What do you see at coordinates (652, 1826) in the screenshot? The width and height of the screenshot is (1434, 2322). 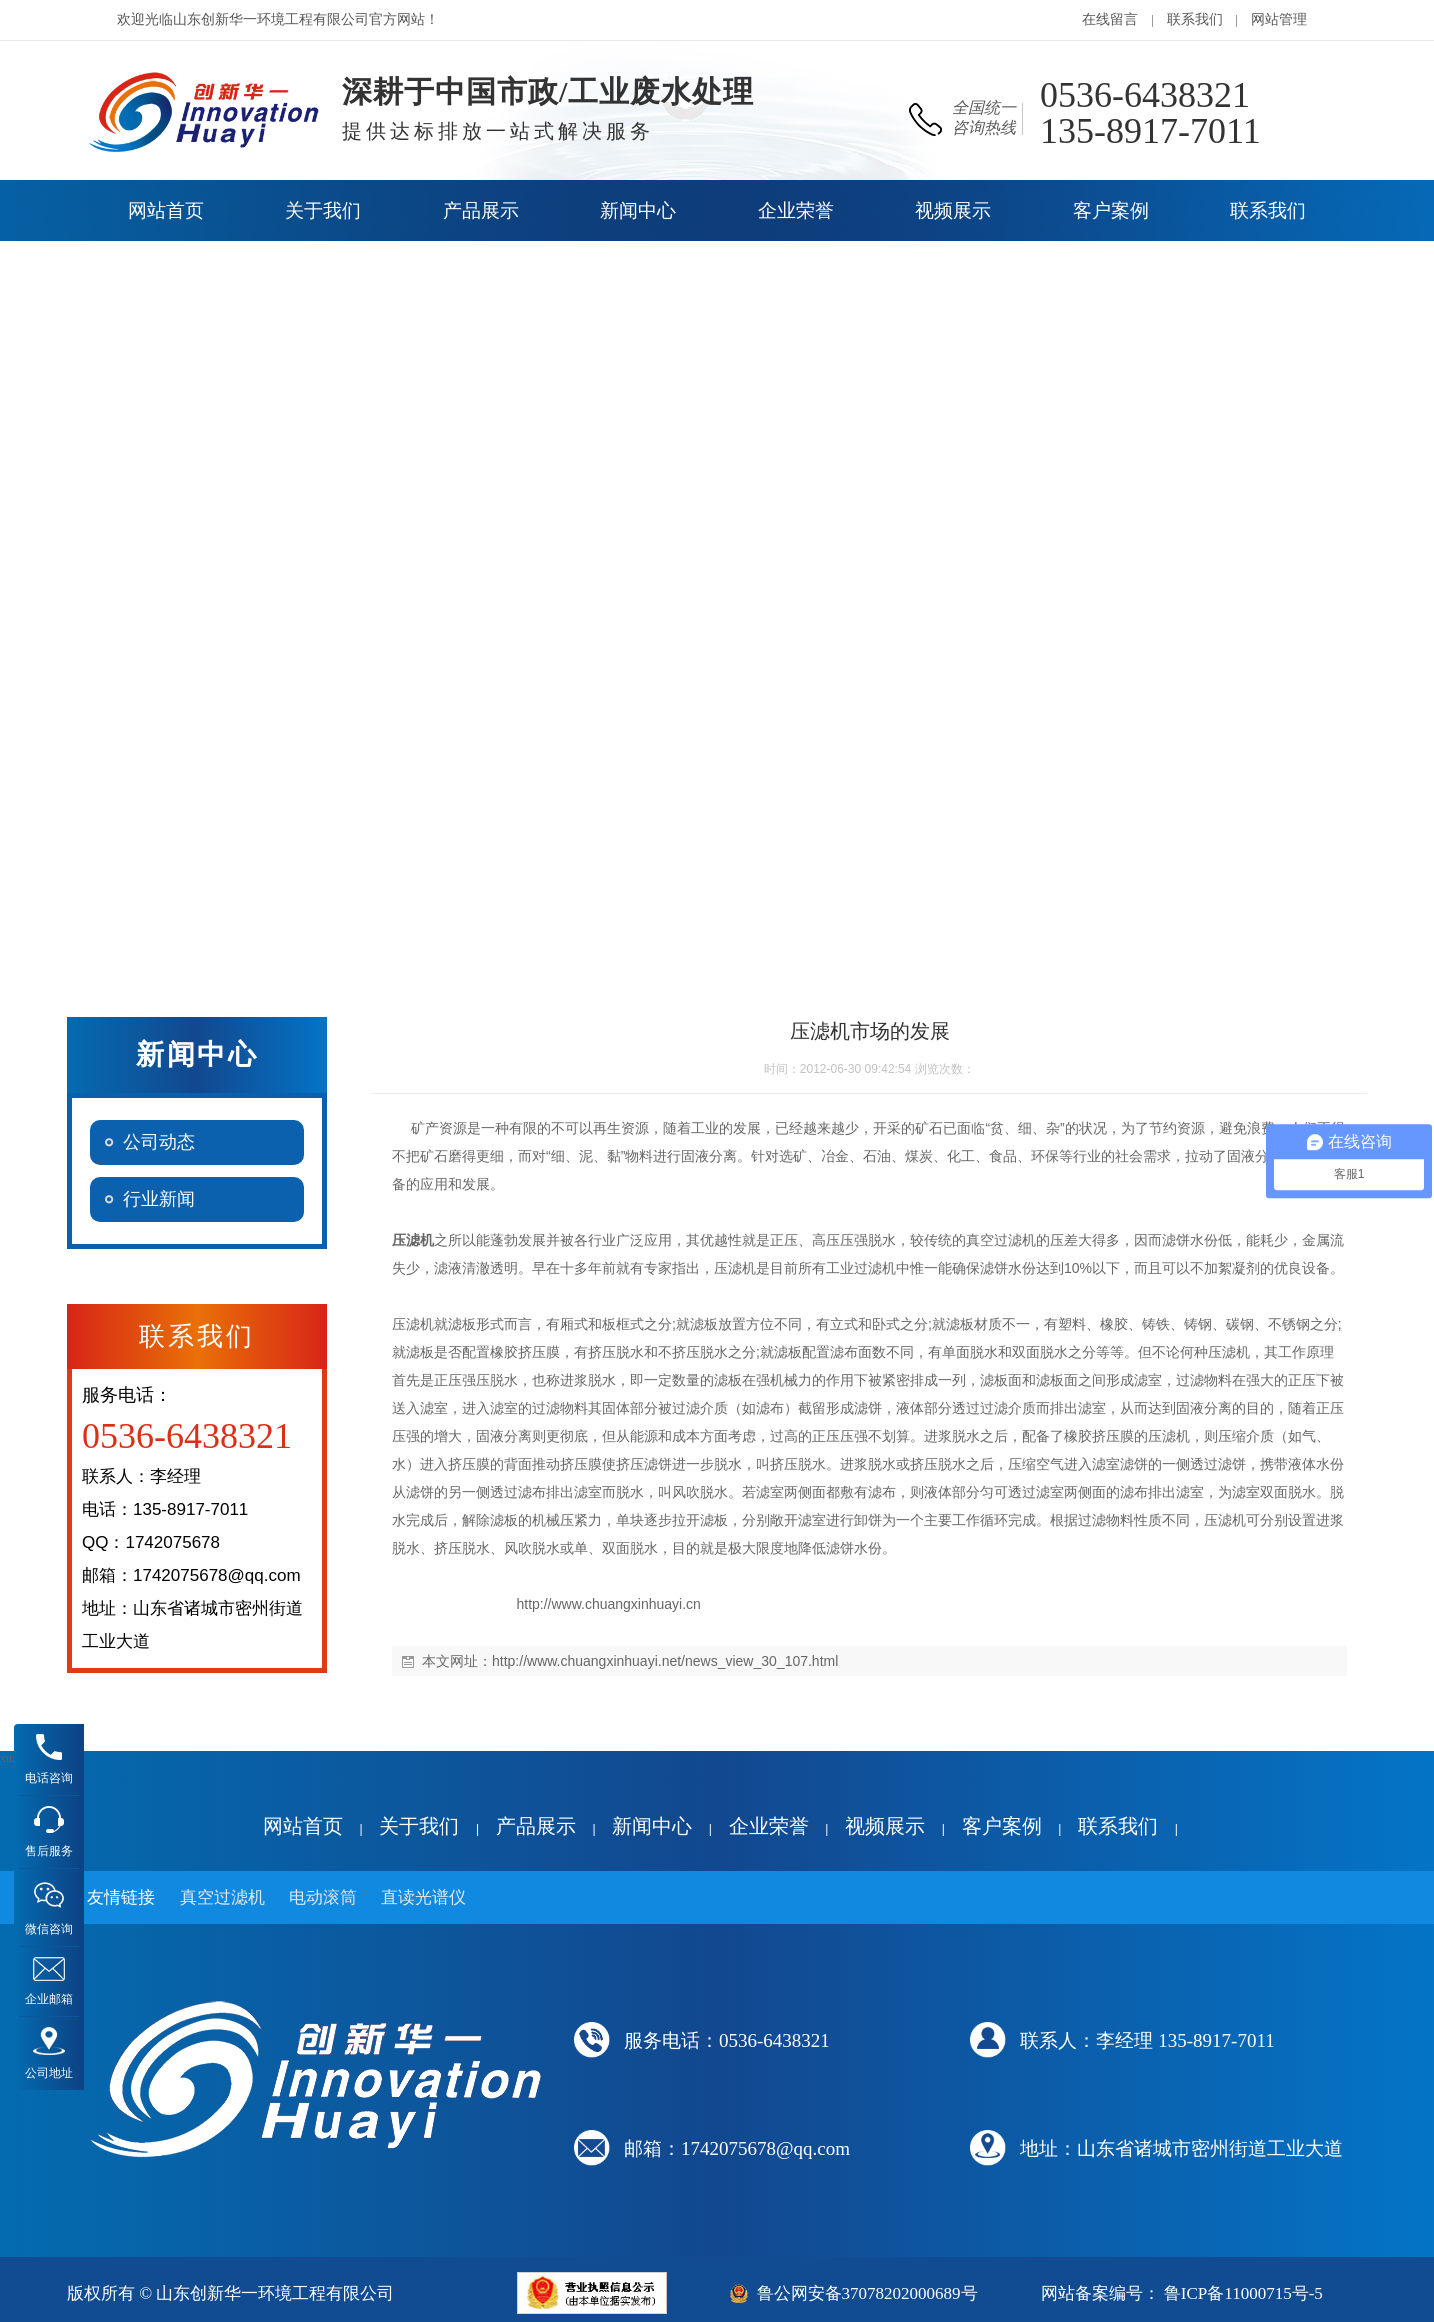 I see `新闻中心` at bounding box center [652, 1826].